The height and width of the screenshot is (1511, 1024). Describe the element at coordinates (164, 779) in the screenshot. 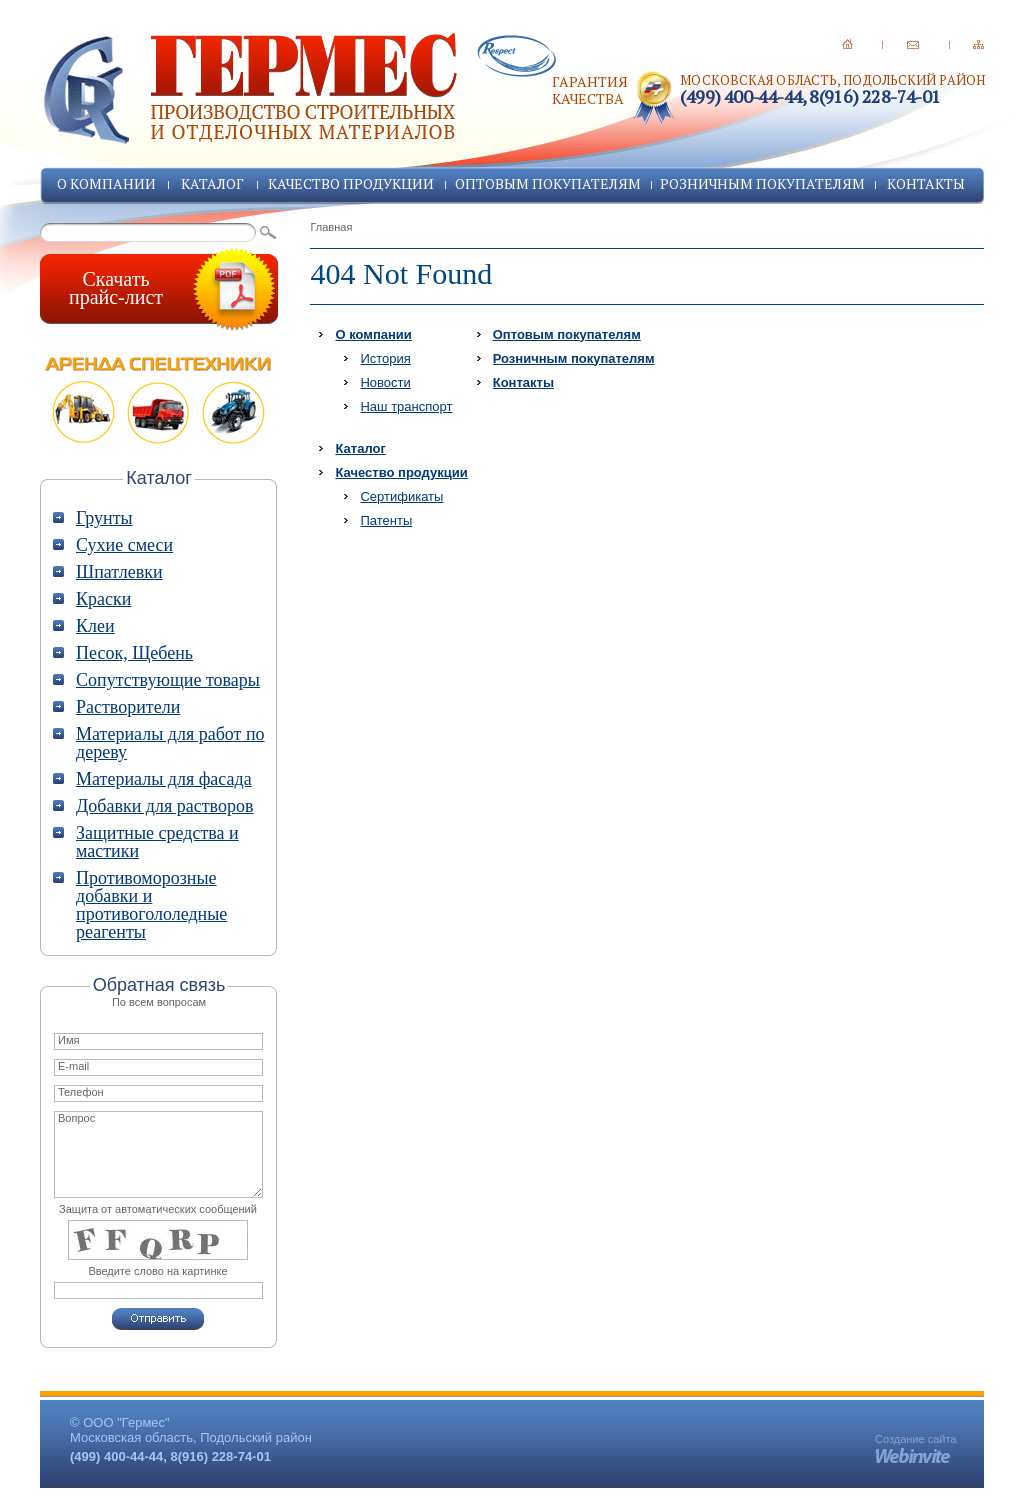

I see `Материалы для фасада` at that location.